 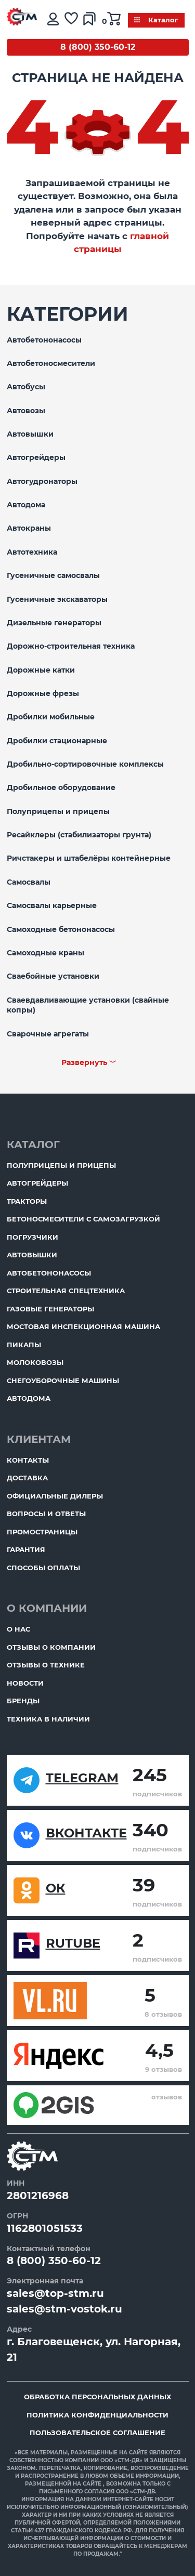 I want to click on Автодома, so click(x=26, y=504).